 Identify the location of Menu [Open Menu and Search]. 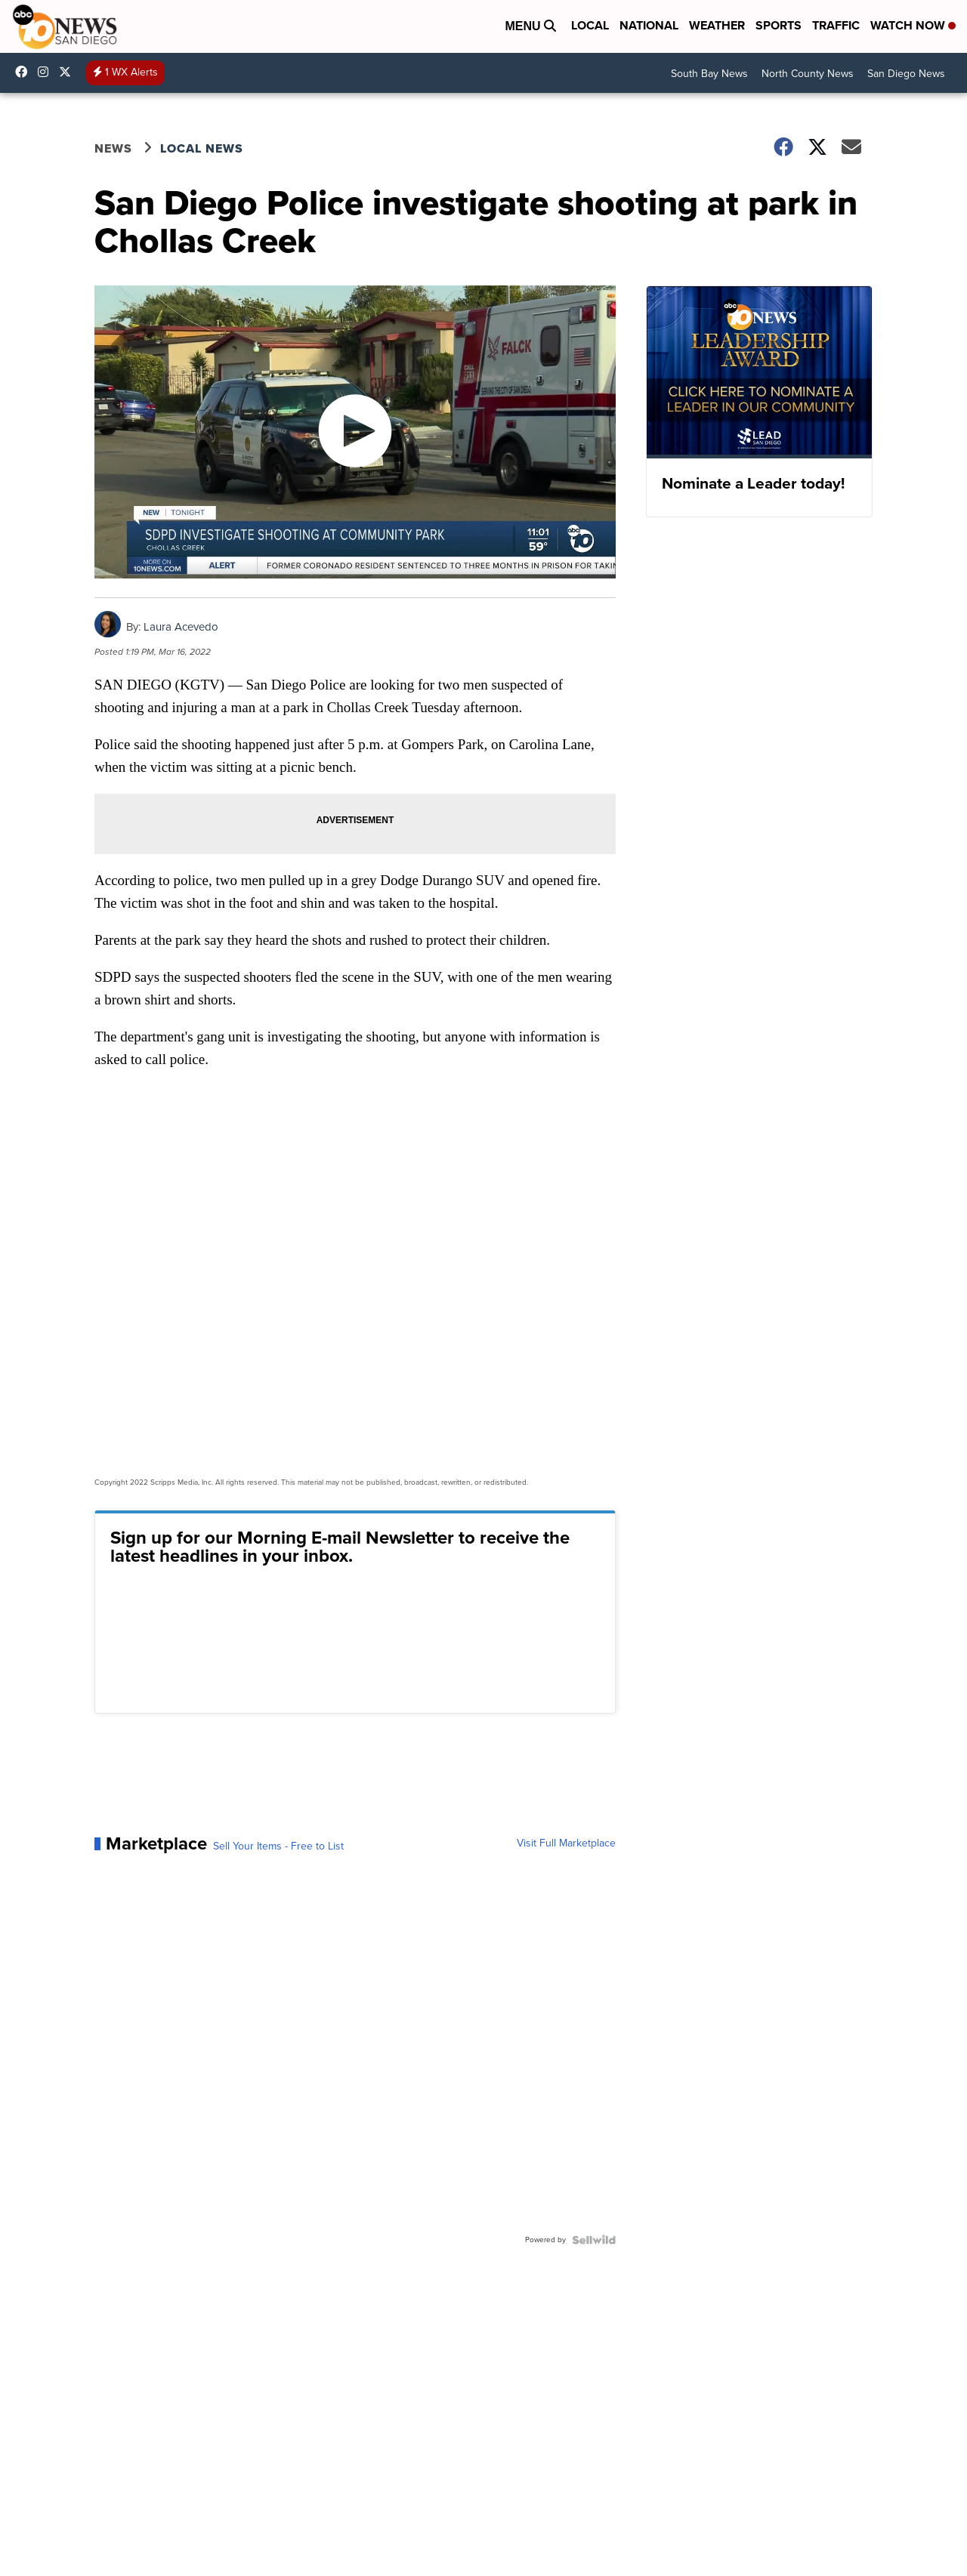
(530, 26).